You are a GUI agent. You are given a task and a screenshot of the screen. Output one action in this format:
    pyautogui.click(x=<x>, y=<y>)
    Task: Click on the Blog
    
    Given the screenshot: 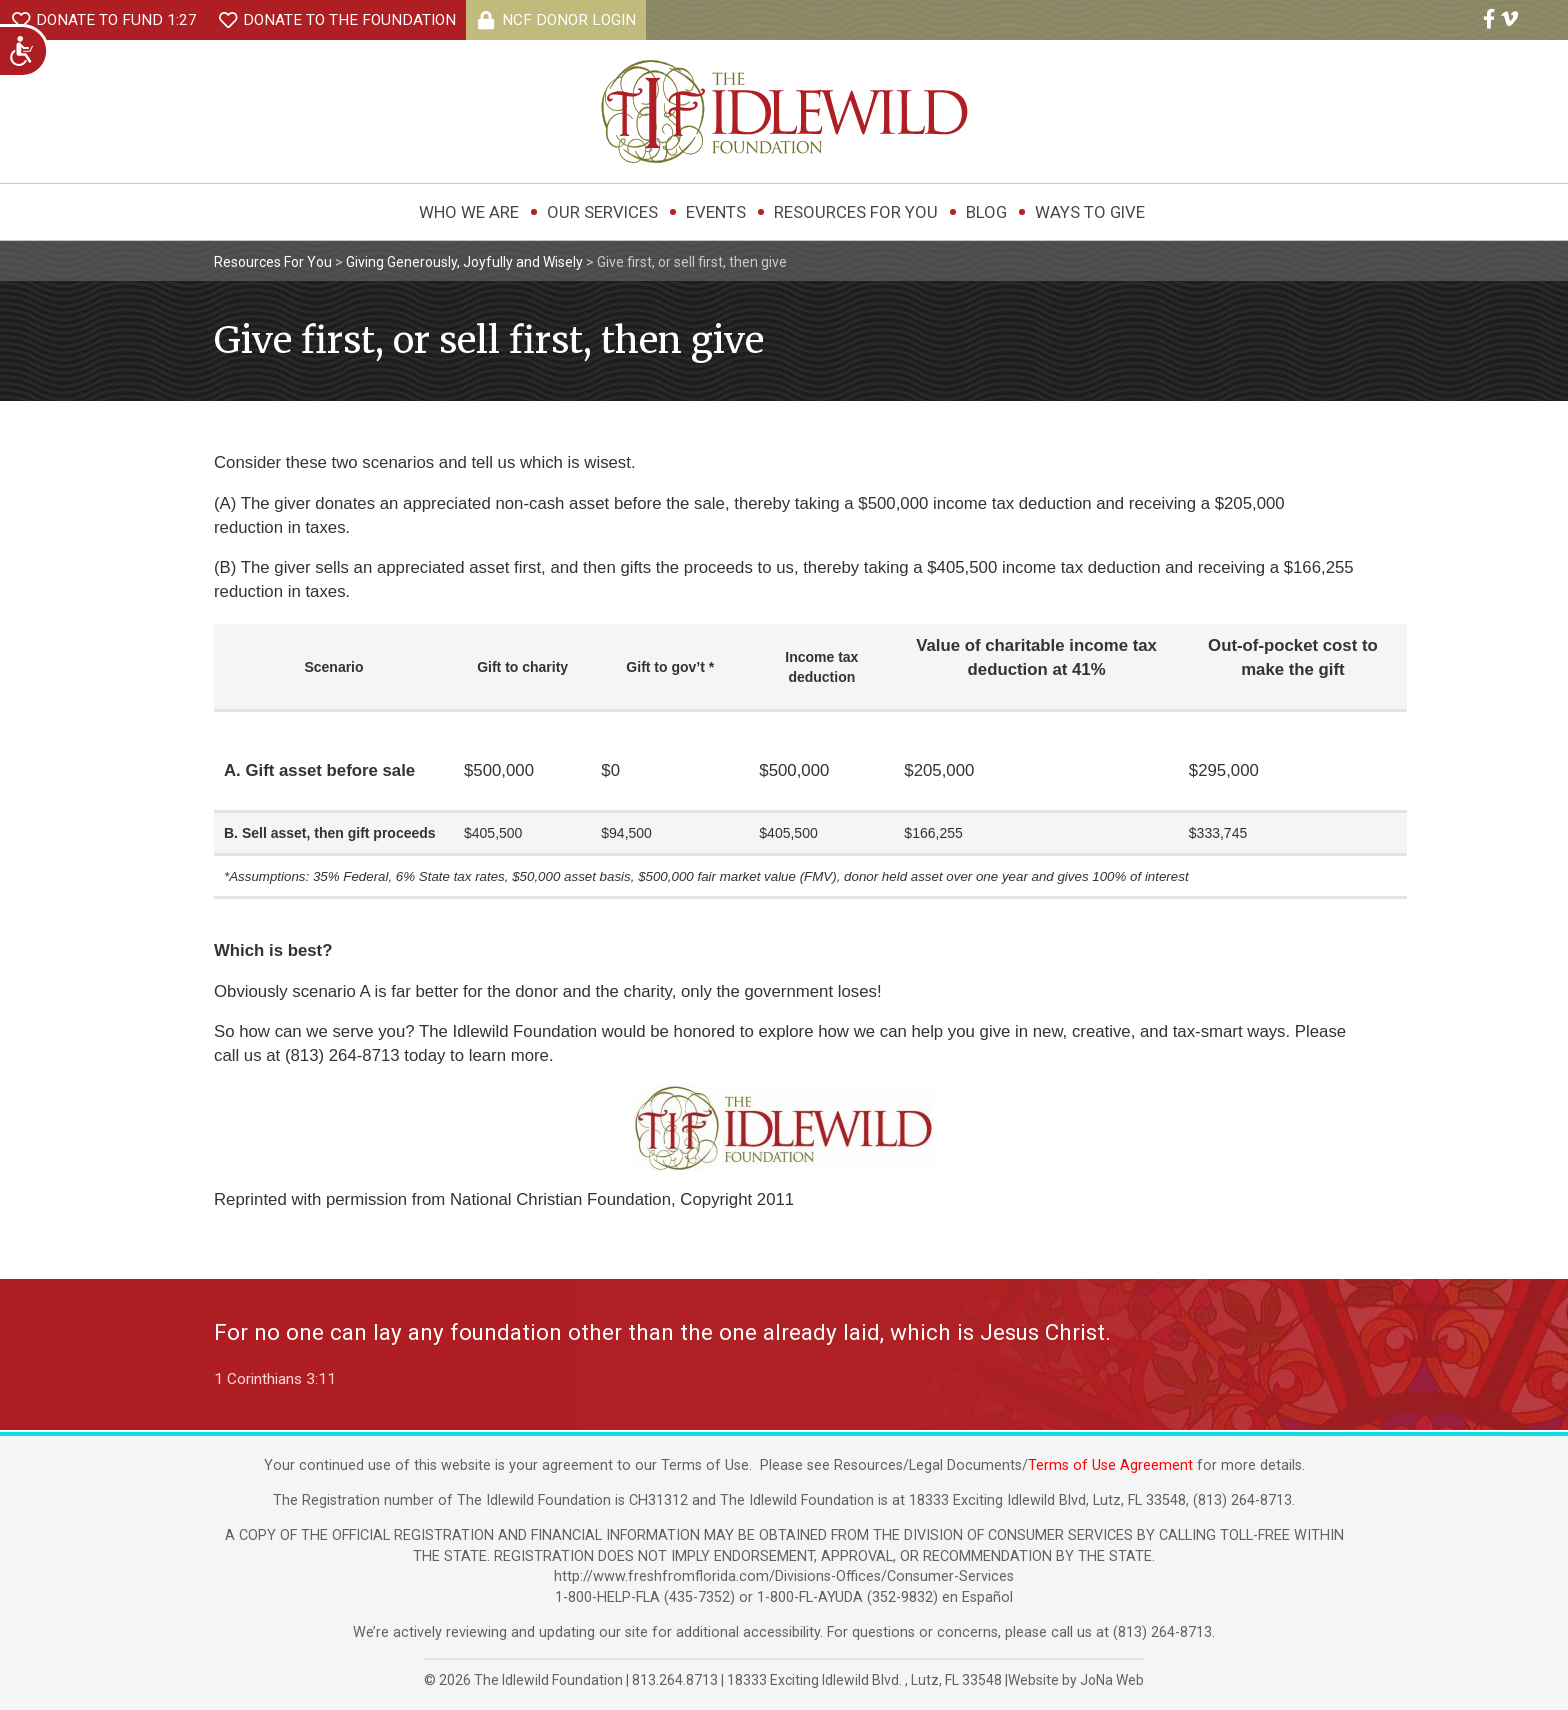 What is the action you would take?
    pyautogui.click(x=986, y=212)
    